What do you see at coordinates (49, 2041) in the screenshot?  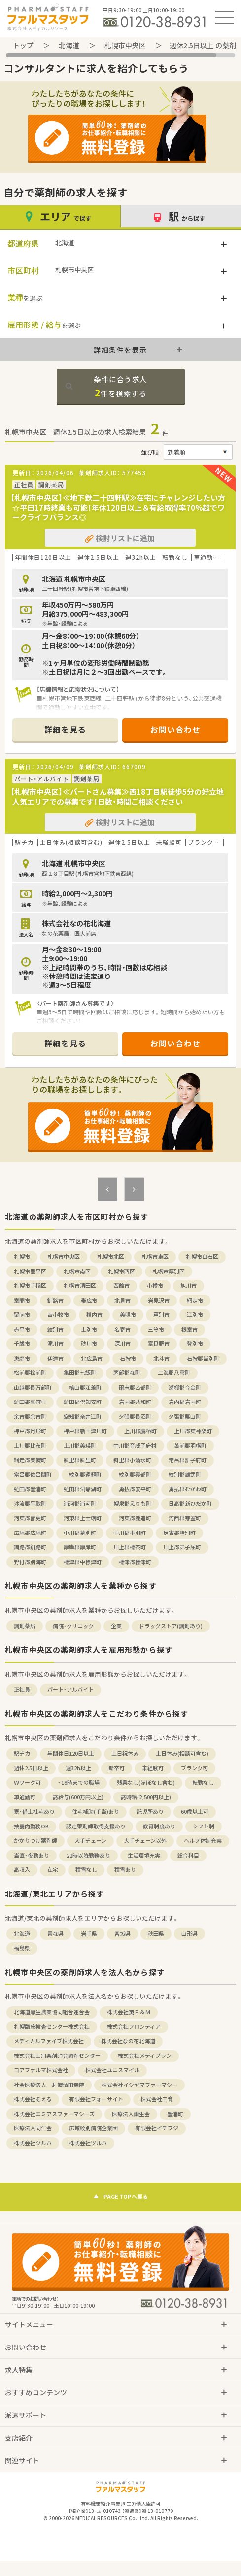 I see `メディカルファイブ株式会社` at bounding box center [49, 2041].